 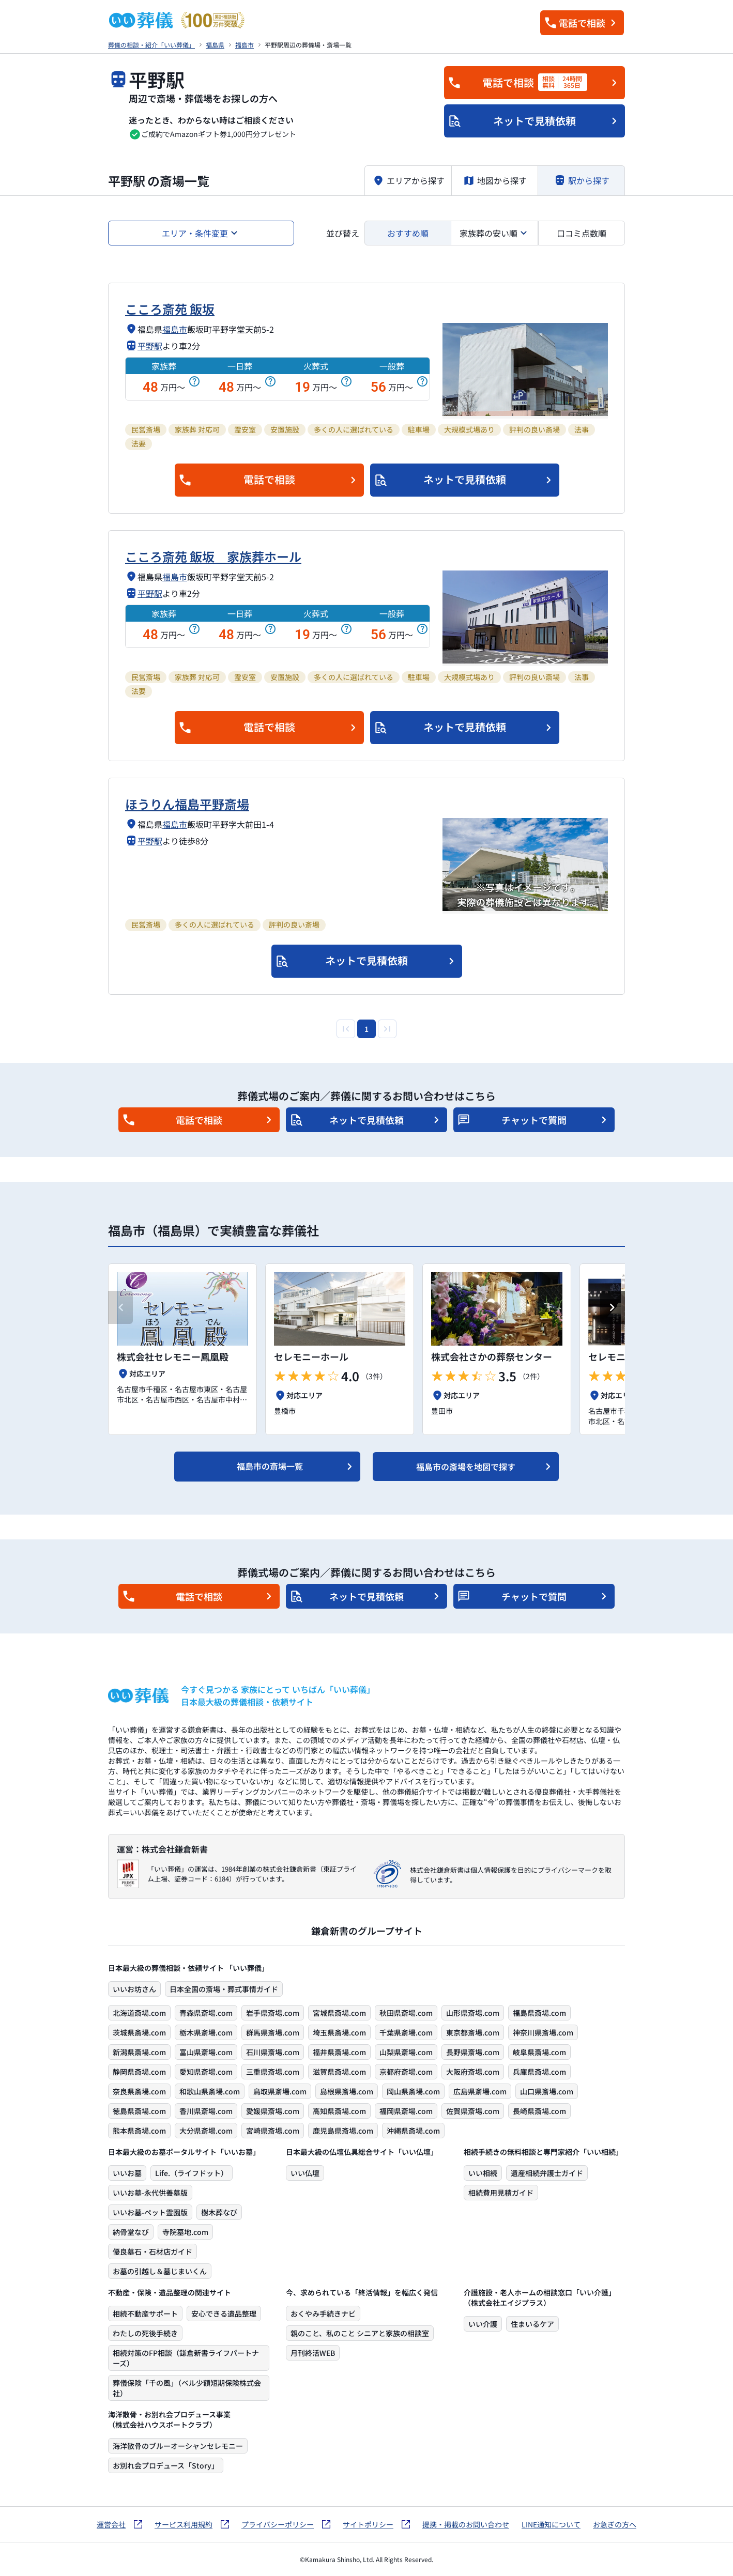 I want to click on 大分県斎場.com, so click(x=206, y=2130).